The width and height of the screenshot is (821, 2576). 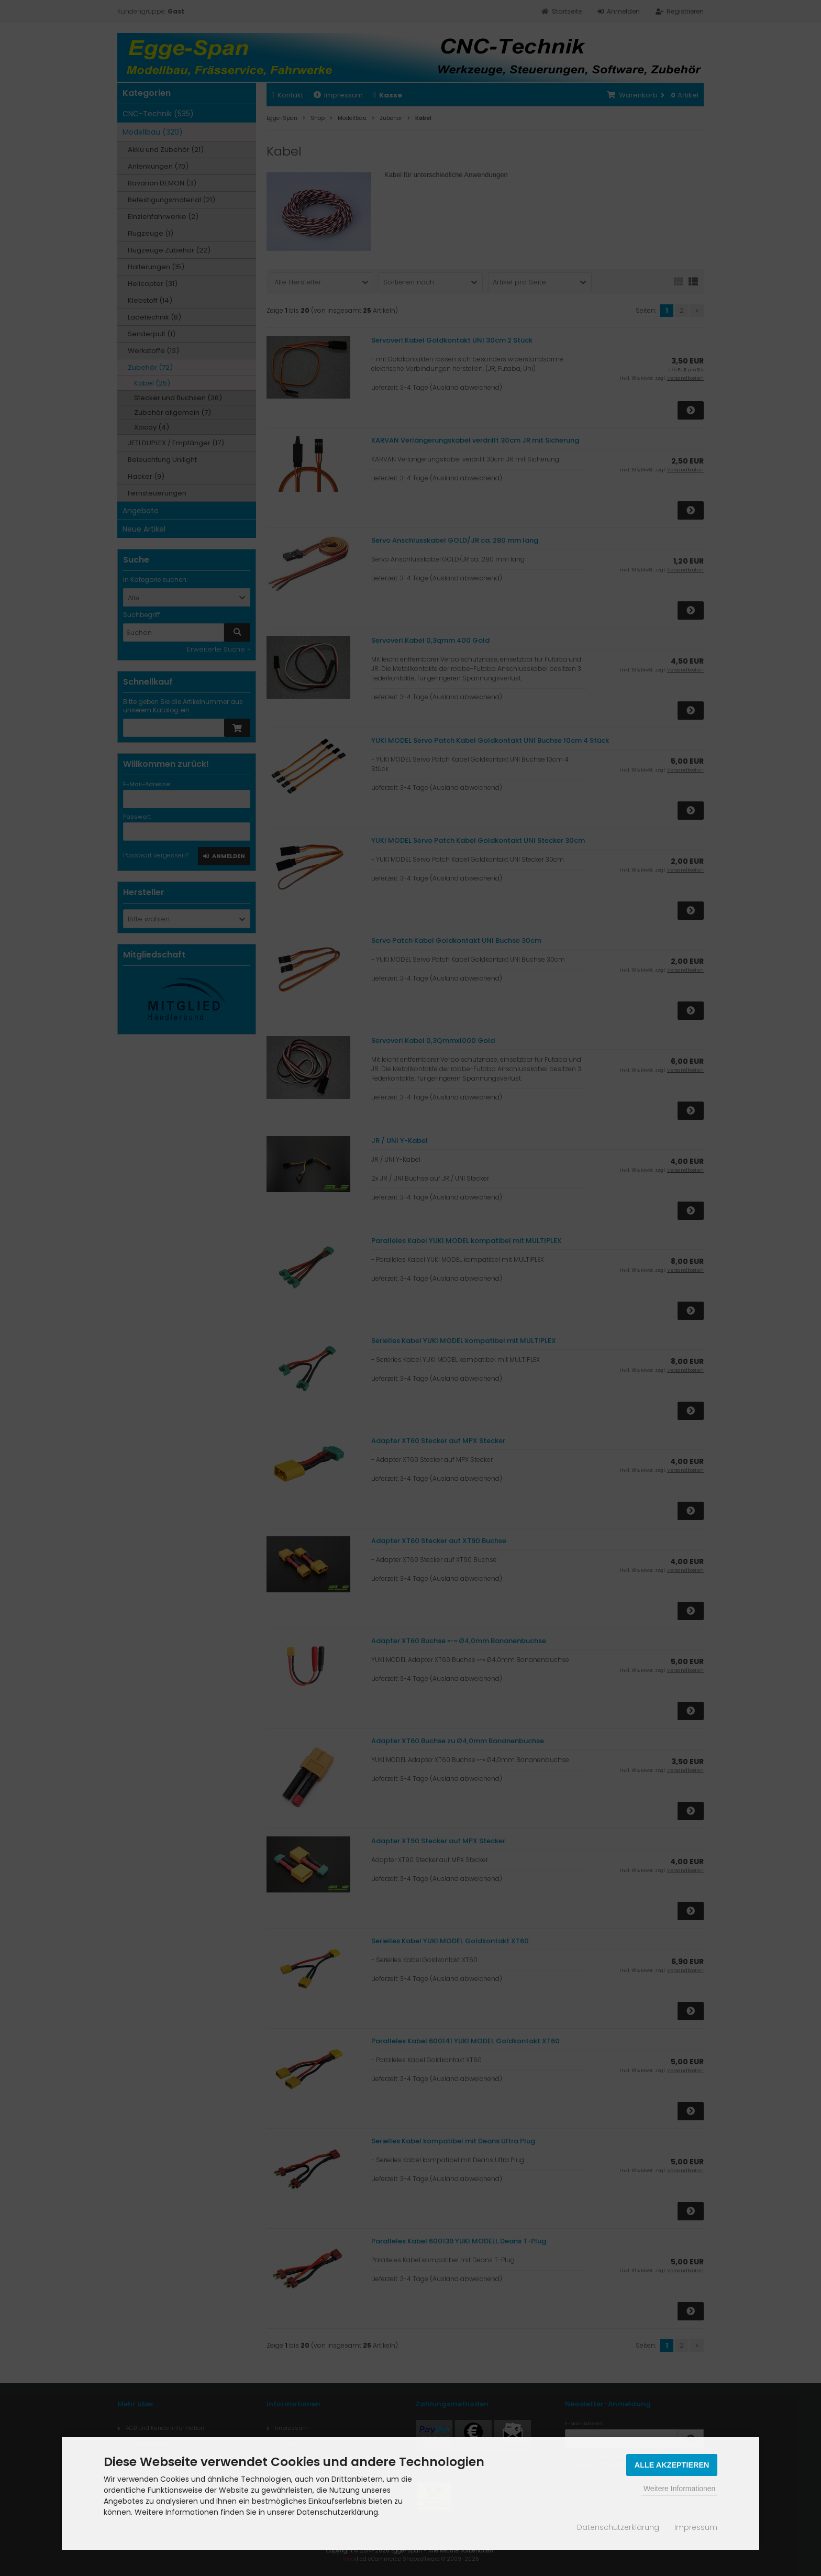 What do you see at coordinates (695, 2527) in the screenshot?
I see `Impressum` at bounding box center [695, 2527].